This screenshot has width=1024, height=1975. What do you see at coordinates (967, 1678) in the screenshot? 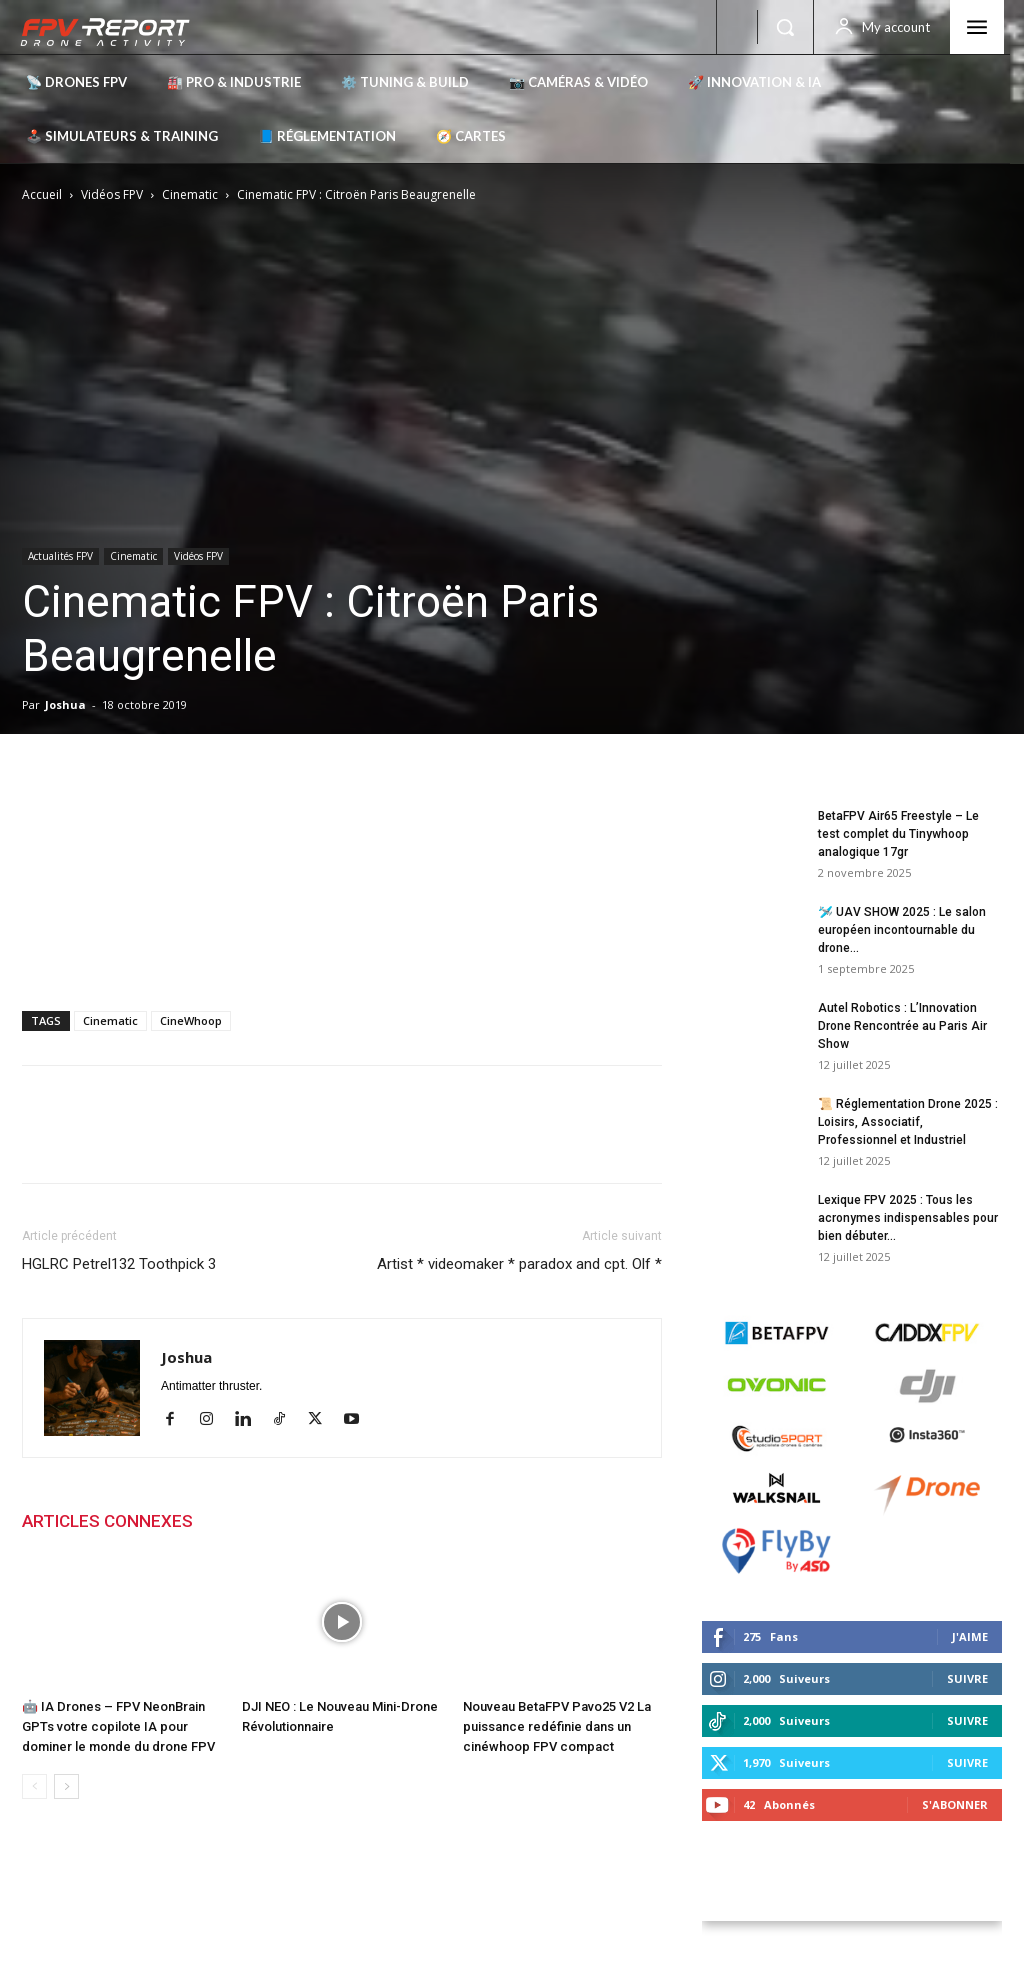
I see `Suivre` at bounding box center [967, 1678].